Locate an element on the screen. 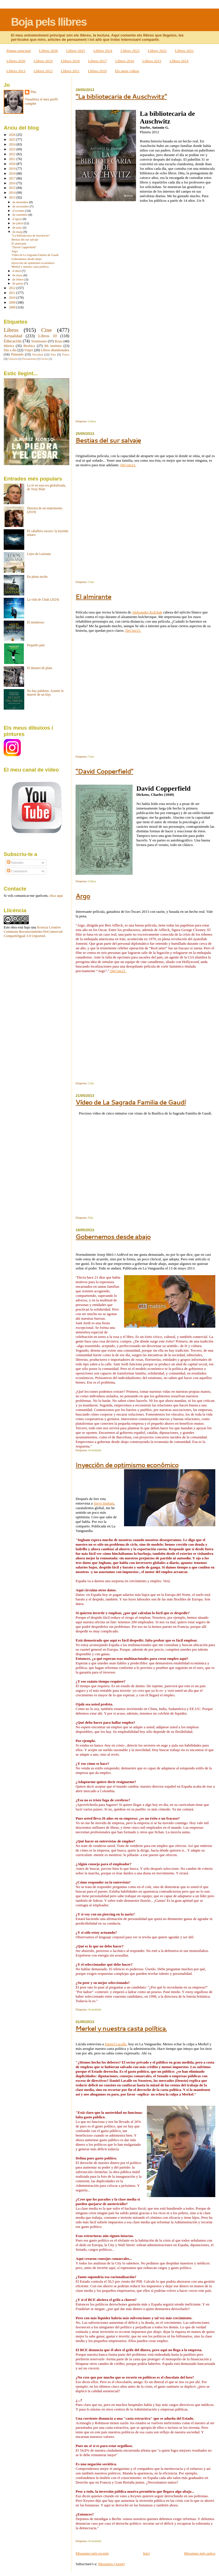 The height and width of the screenshot is (2576, 219). Llibres 2015 is located at coordinates (151, 61).